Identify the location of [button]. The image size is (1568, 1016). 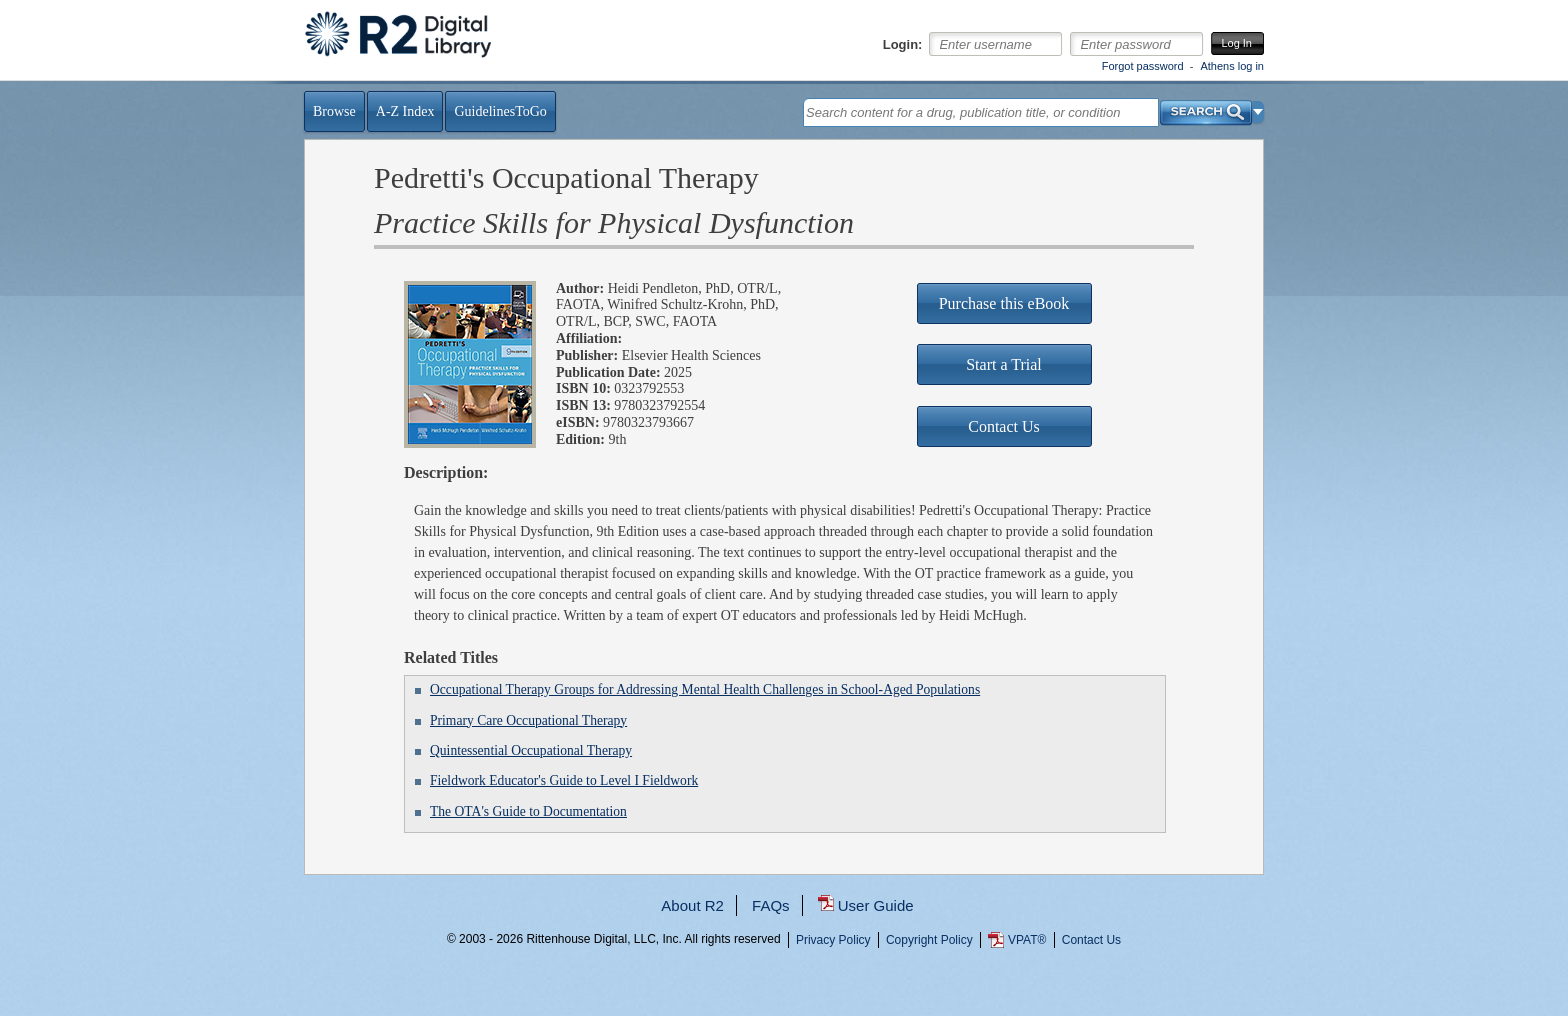
(1258, 112).